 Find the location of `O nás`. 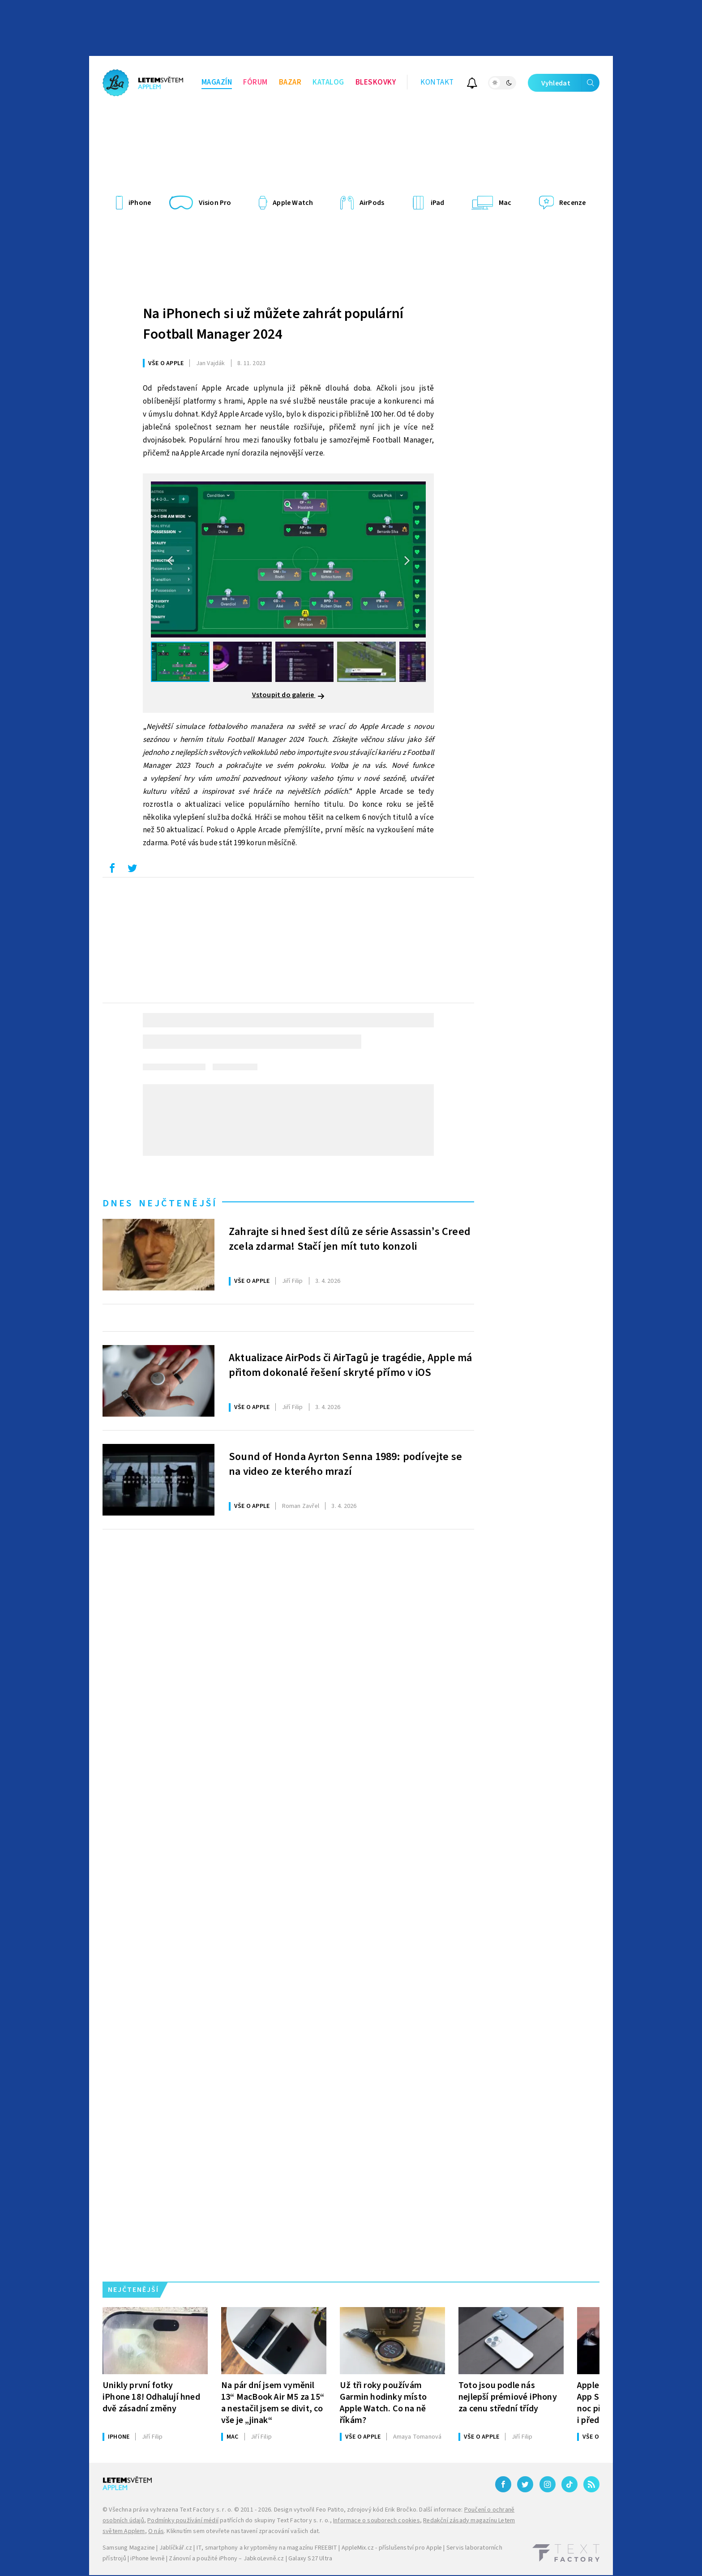

O nás is located at coordinates (156, 2531).